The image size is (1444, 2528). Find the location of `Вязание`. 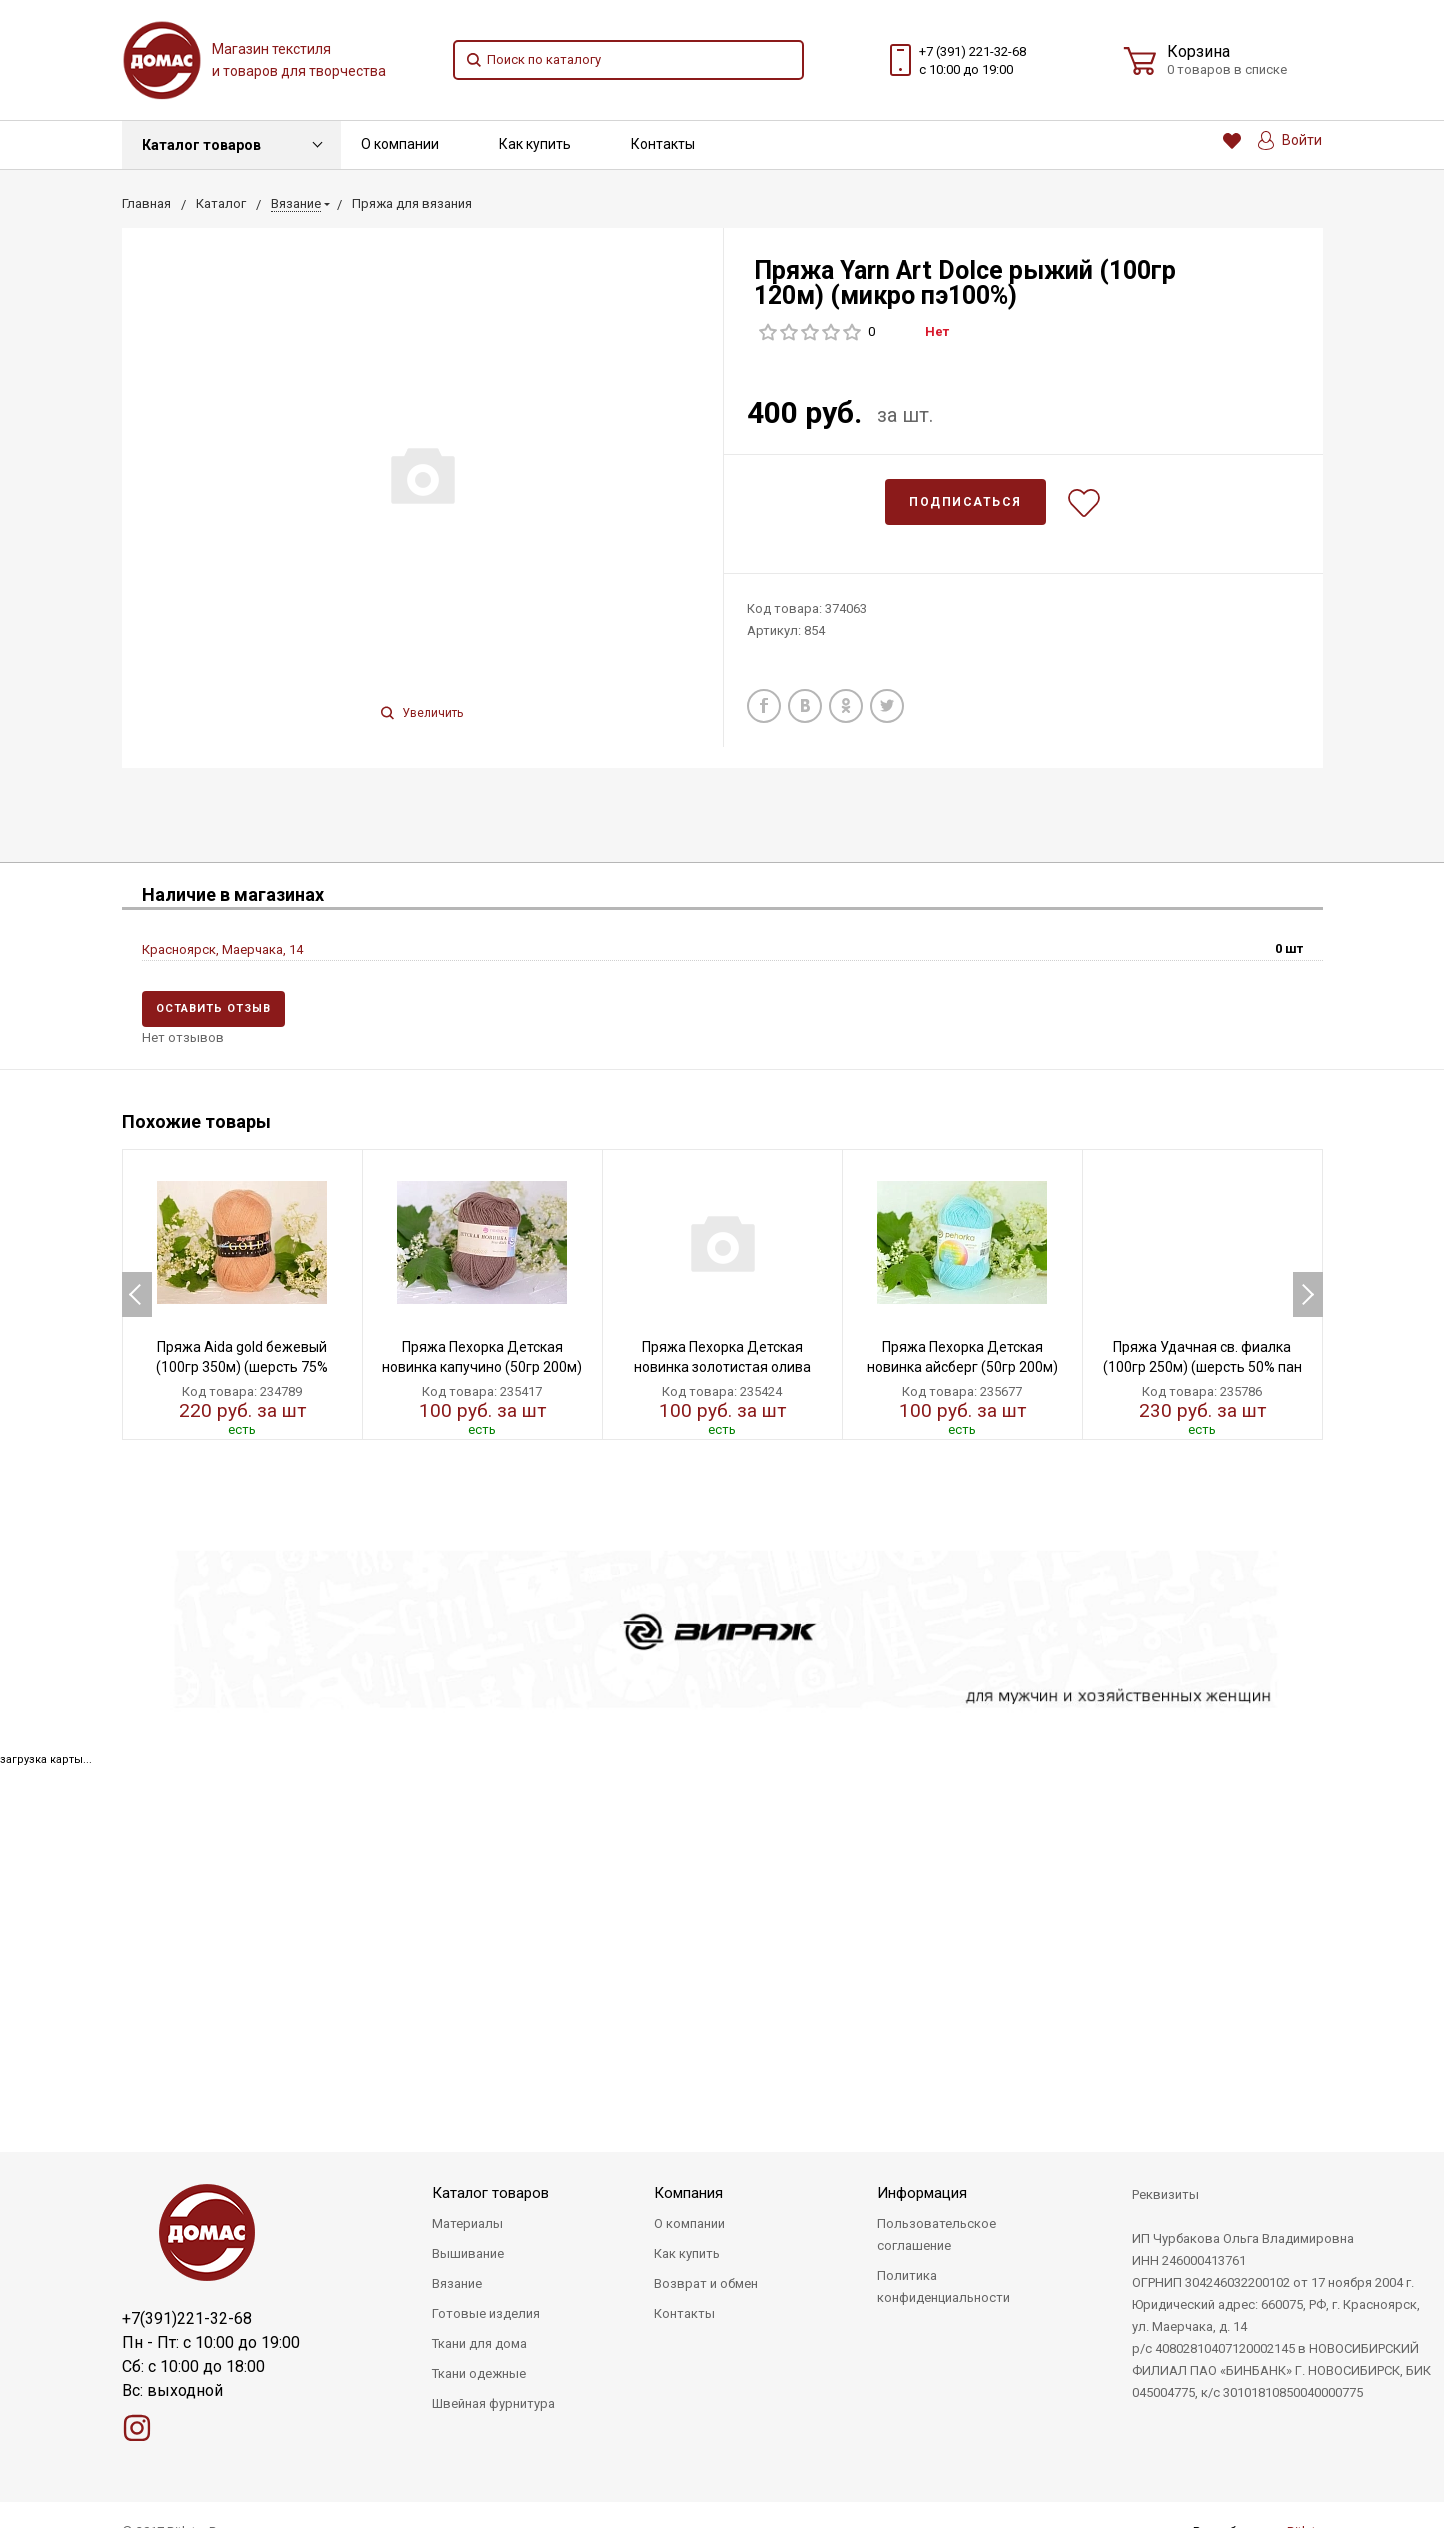

Вязание is located at coordinates (457, 2283).